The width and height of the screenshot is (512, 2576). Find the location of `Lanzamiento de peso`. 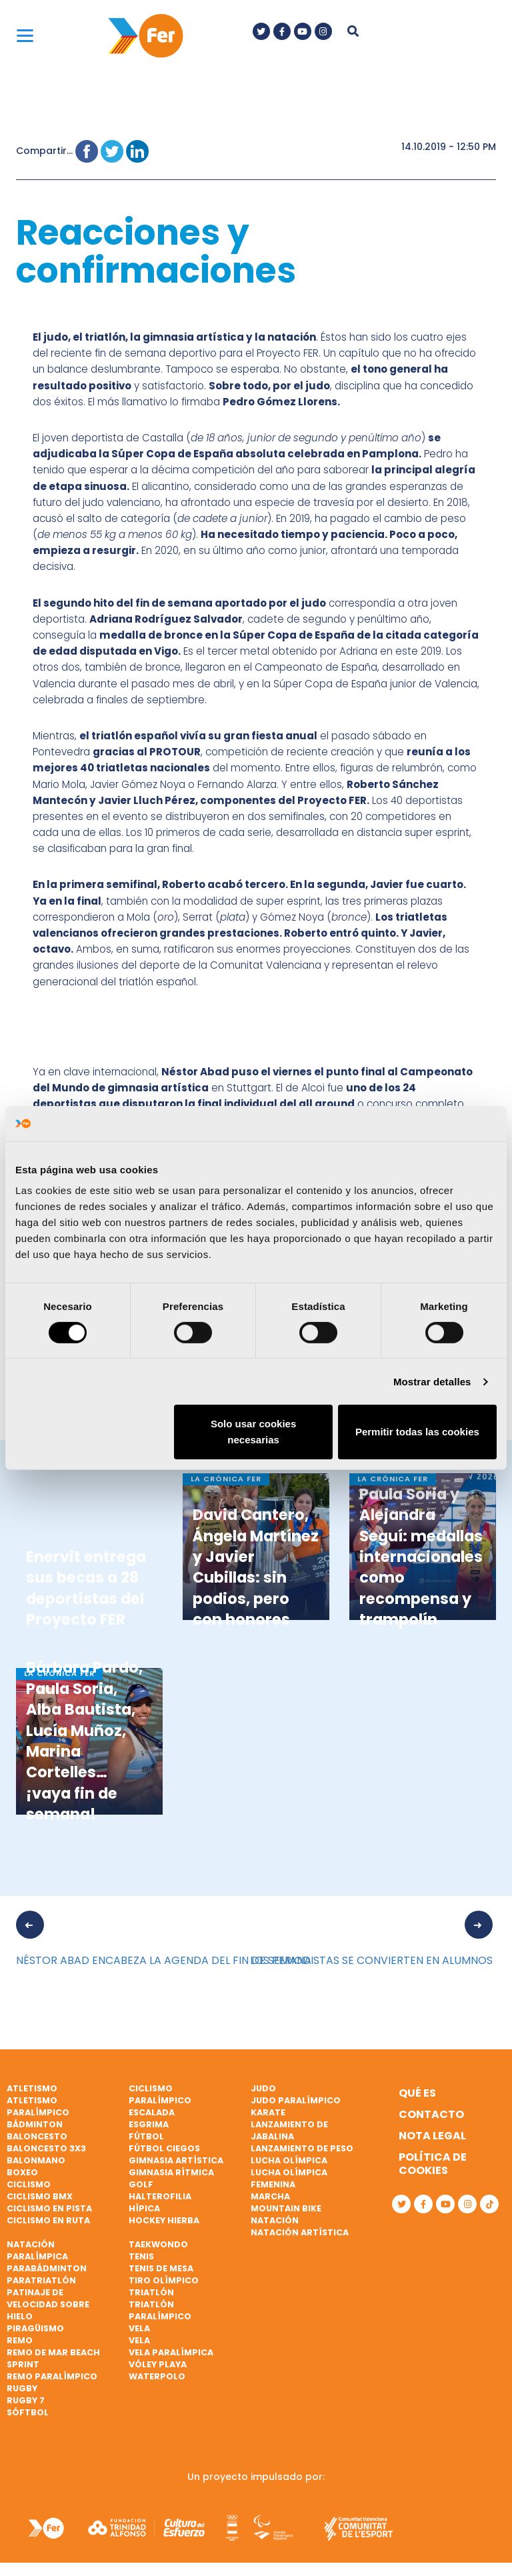

Lanzamiento de peso is located at coordinates (302, 2148).